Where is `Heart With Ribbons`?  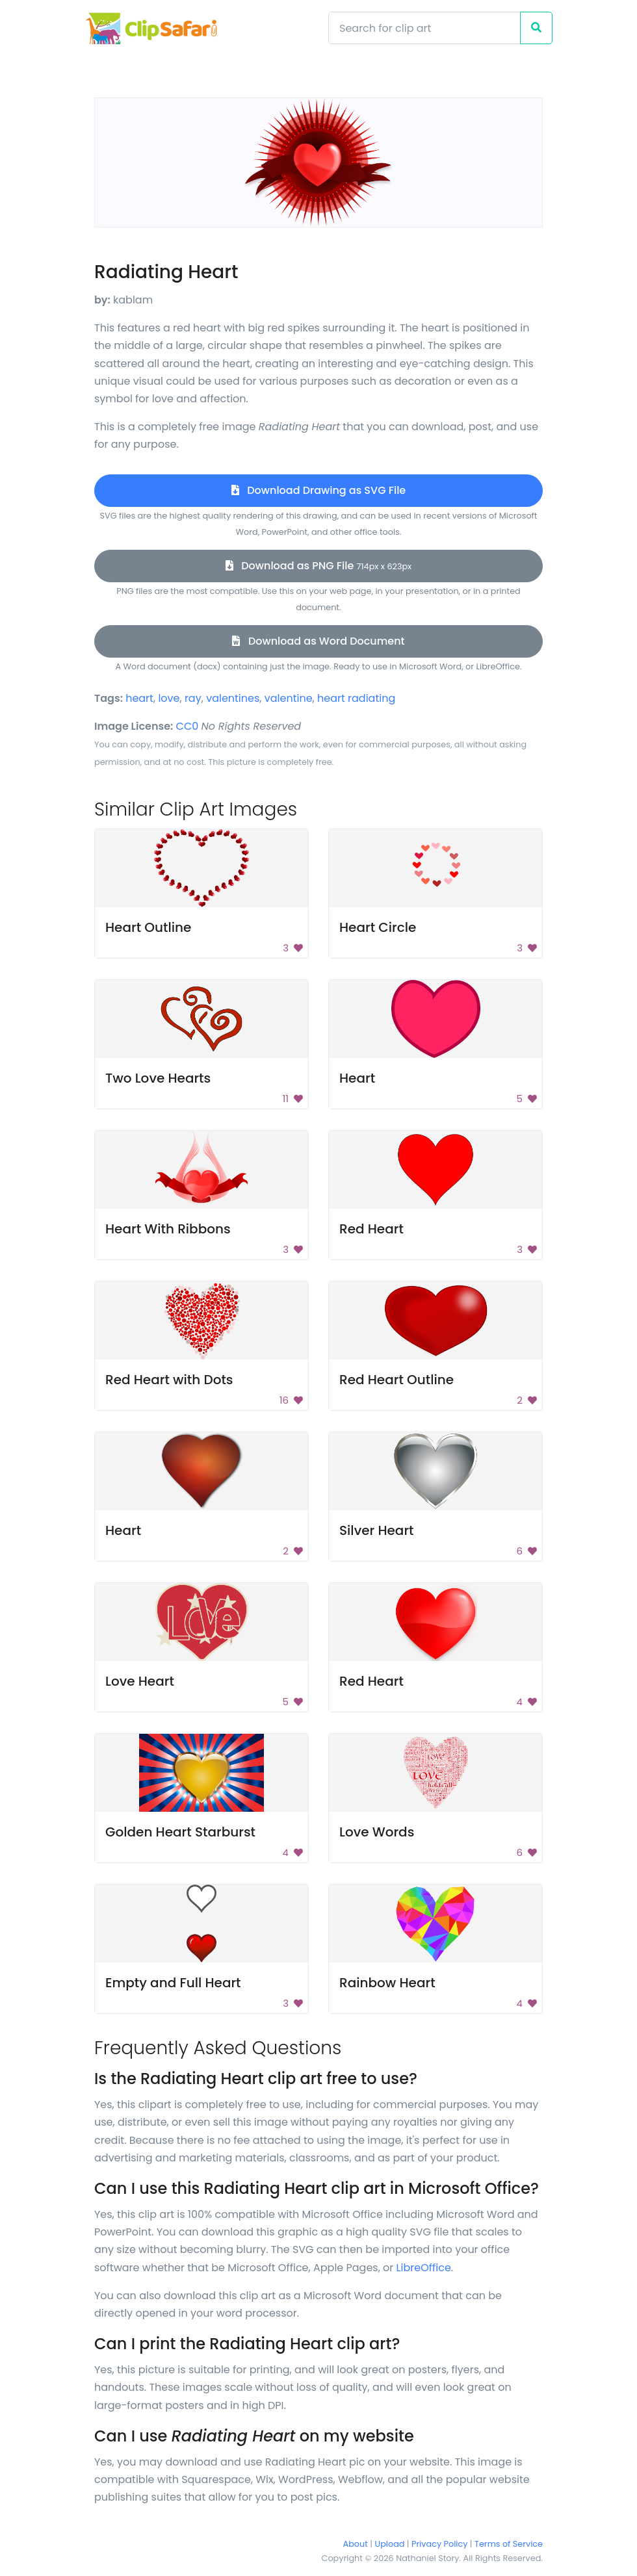 Heart With Ribbons is located at coordinates (168, 1229).